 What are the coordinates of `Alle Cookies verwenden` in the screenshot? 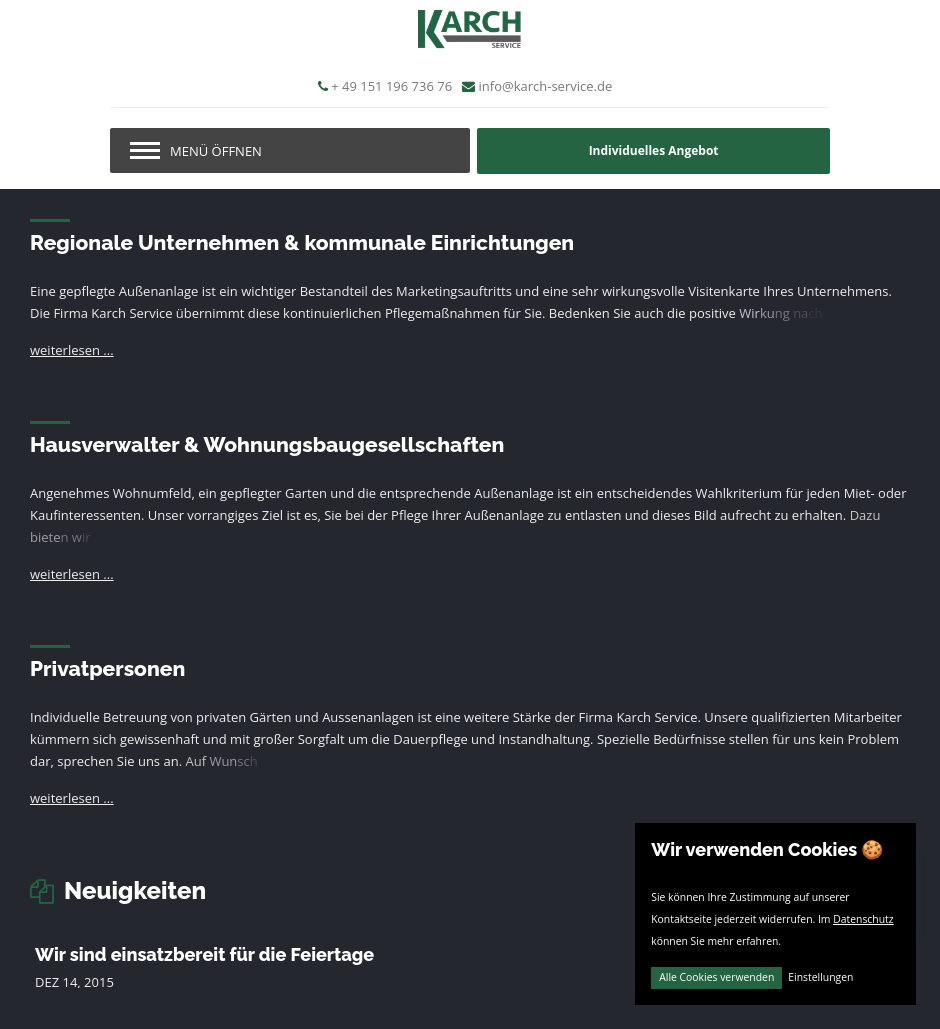 It's located at (716, 977).